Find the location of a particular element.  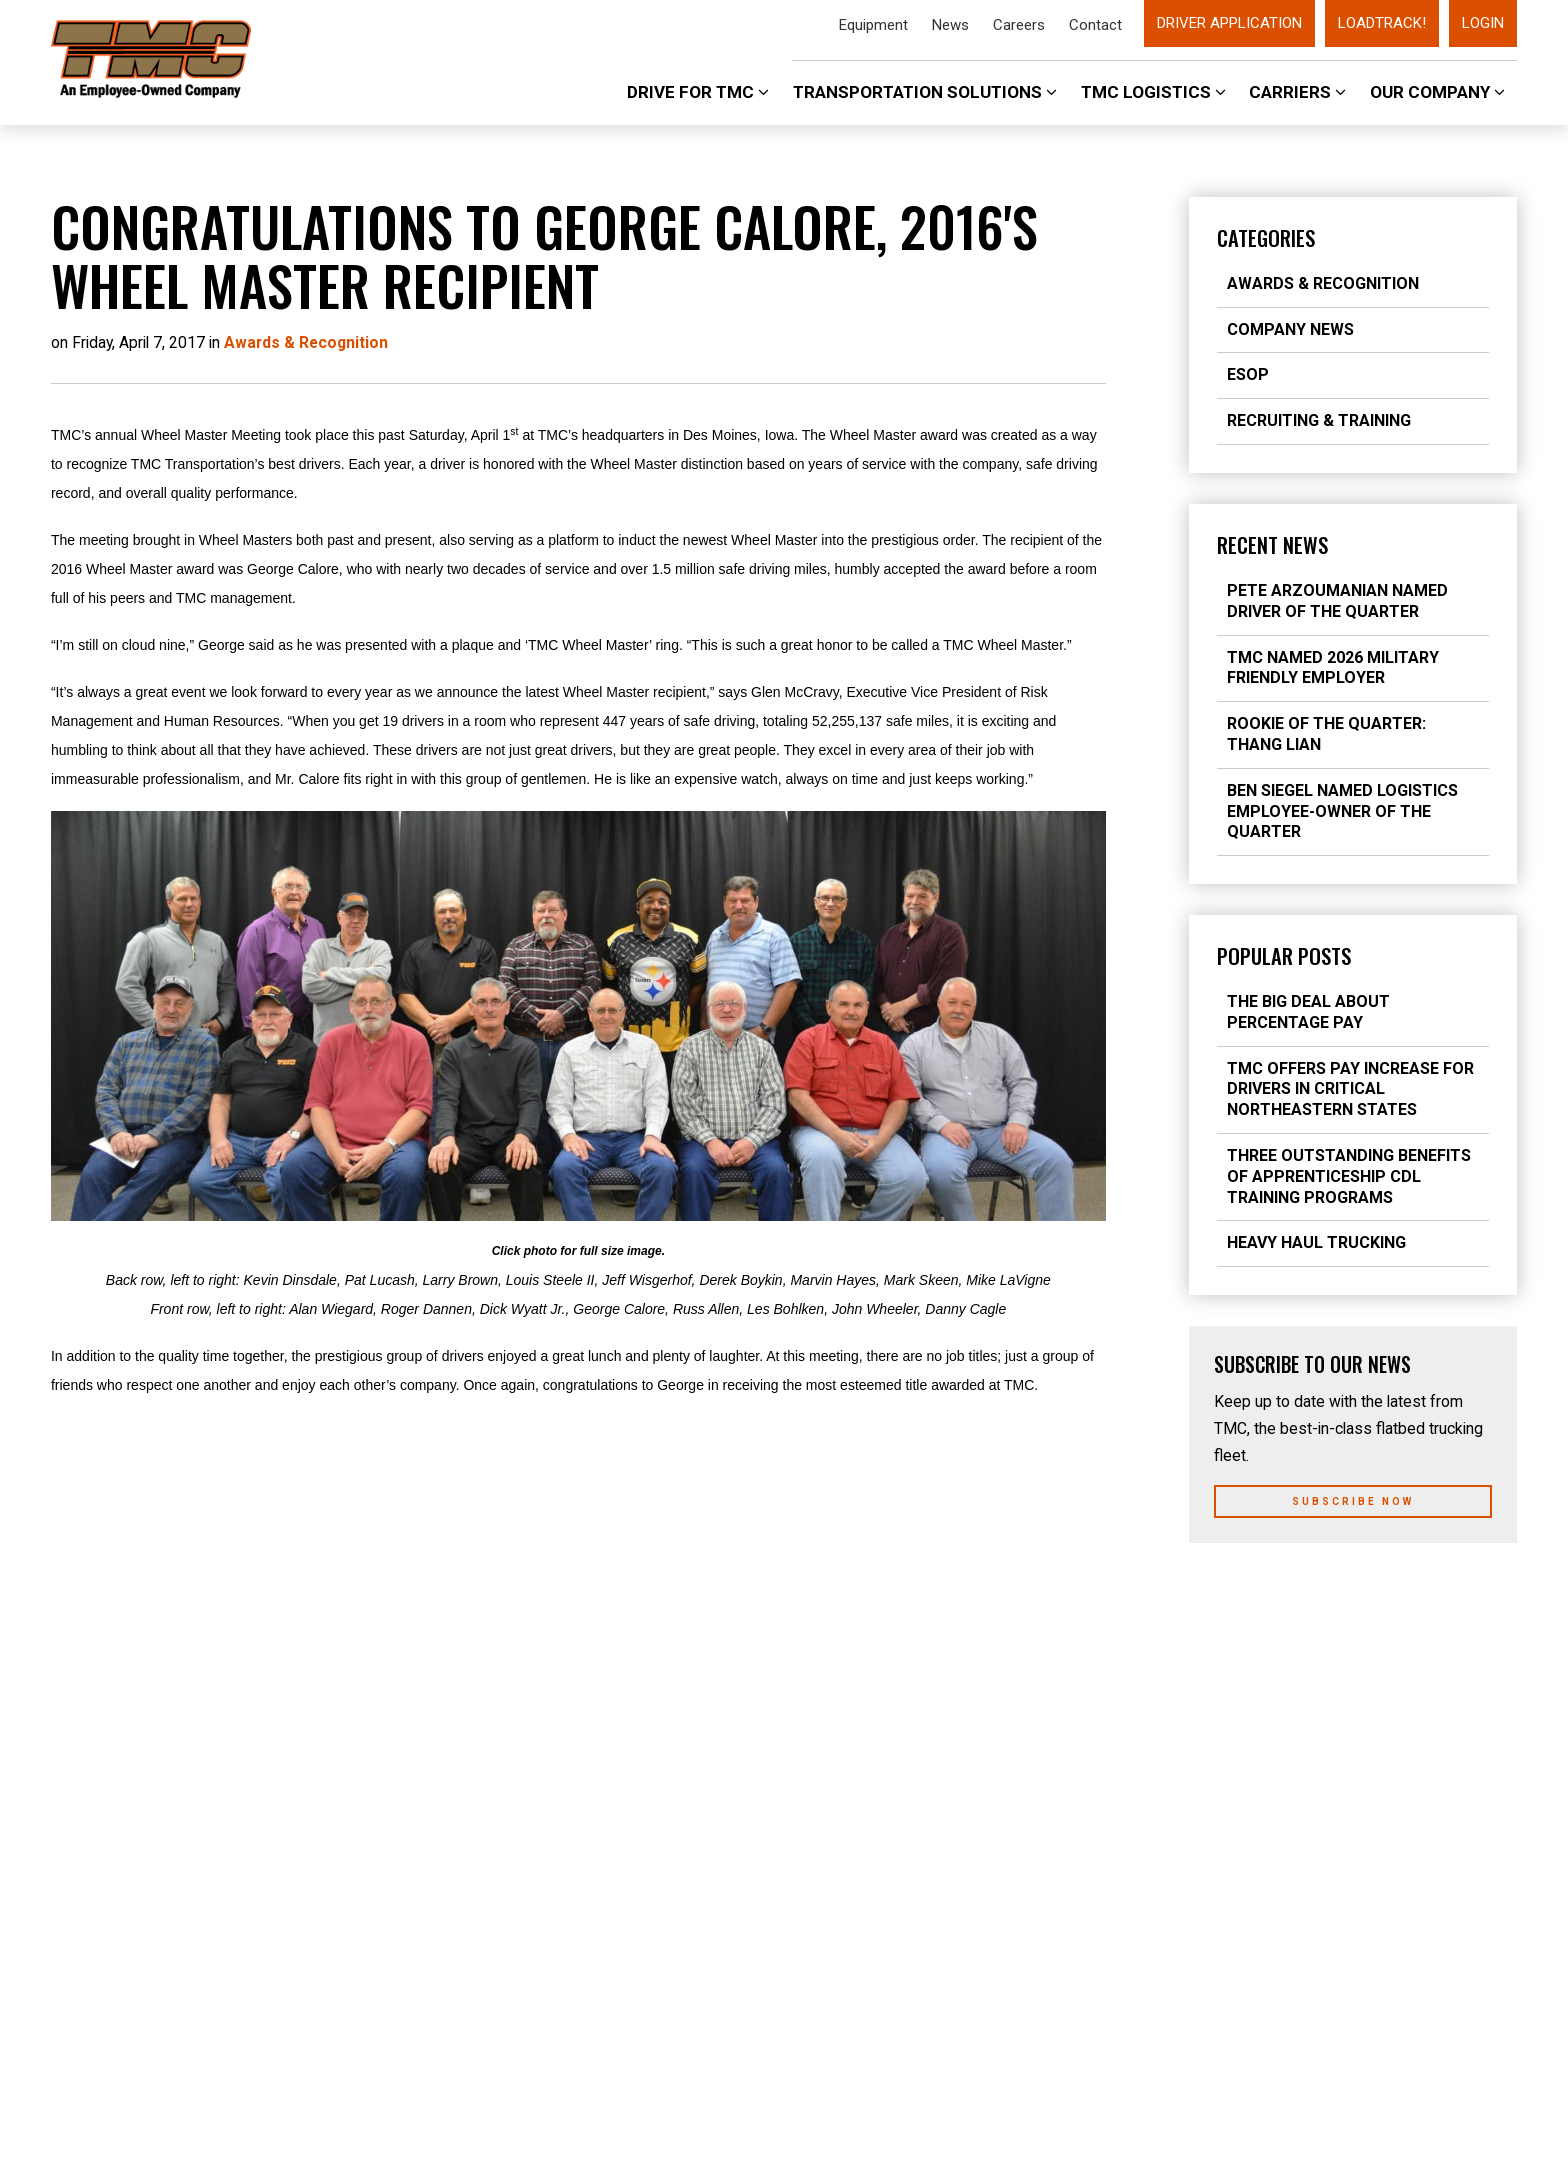

Company News is located at coordinates (1290, 329).